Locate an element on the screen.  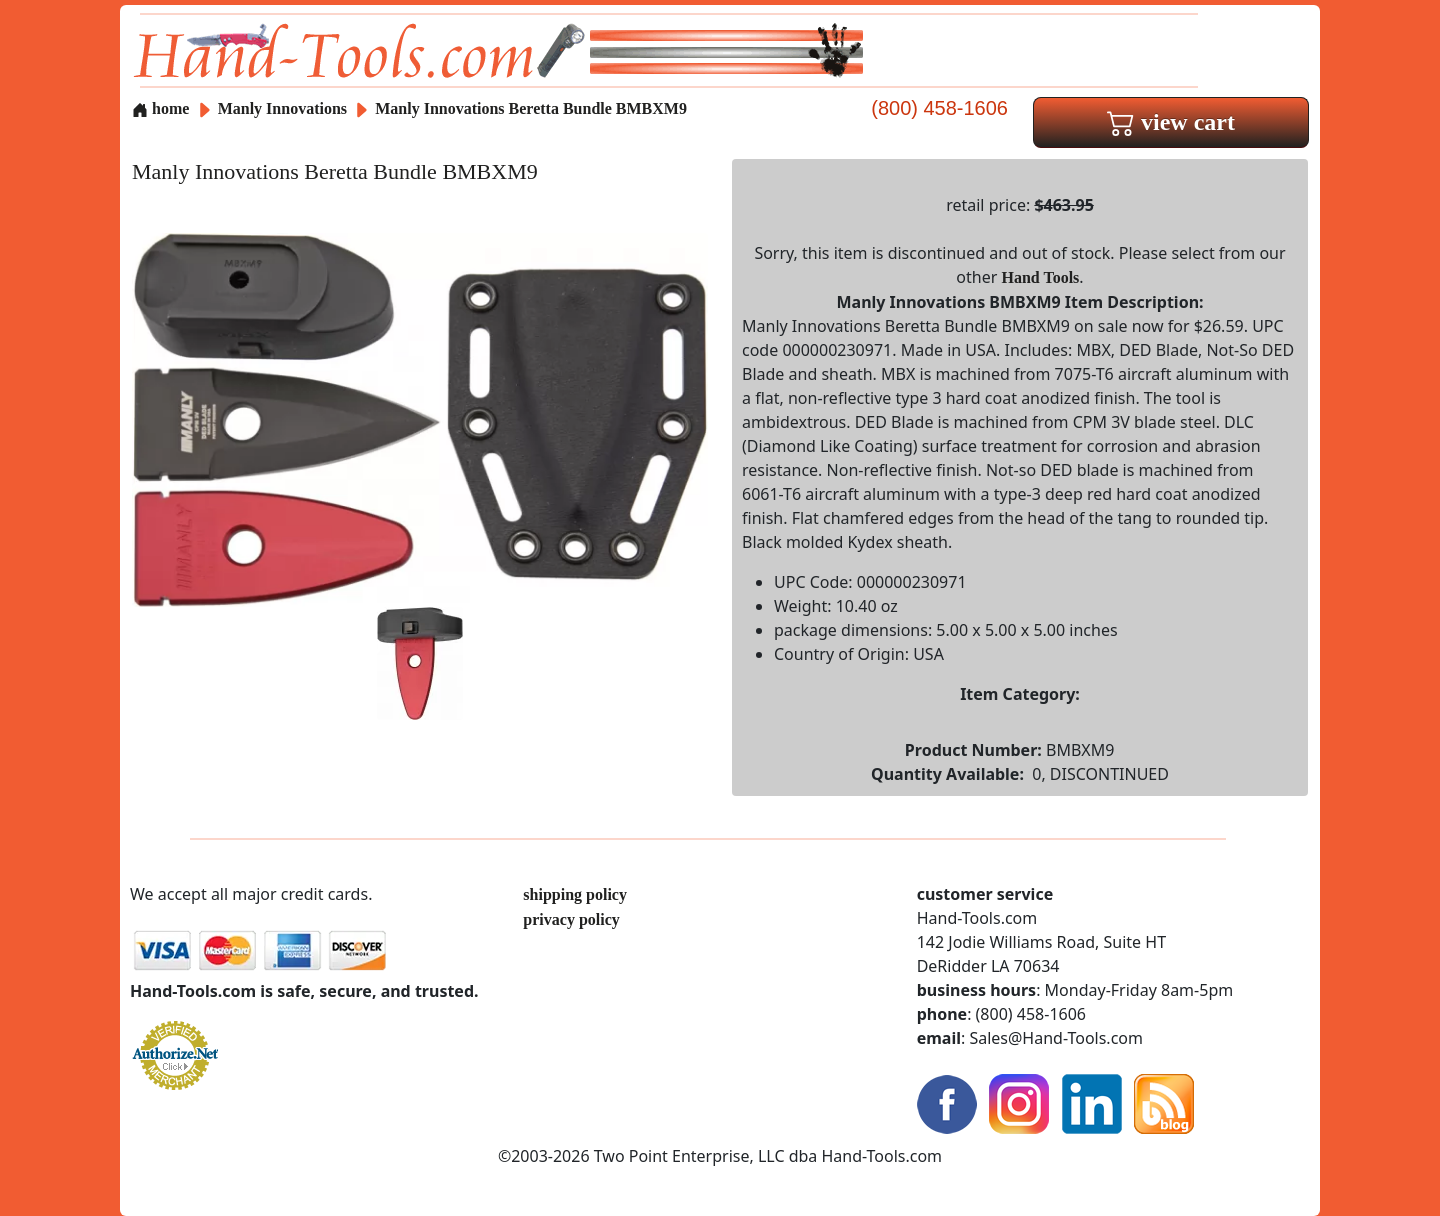
Manly Innovations Beretta Bundle BMBXM9 is located at coordinates (531, 108).